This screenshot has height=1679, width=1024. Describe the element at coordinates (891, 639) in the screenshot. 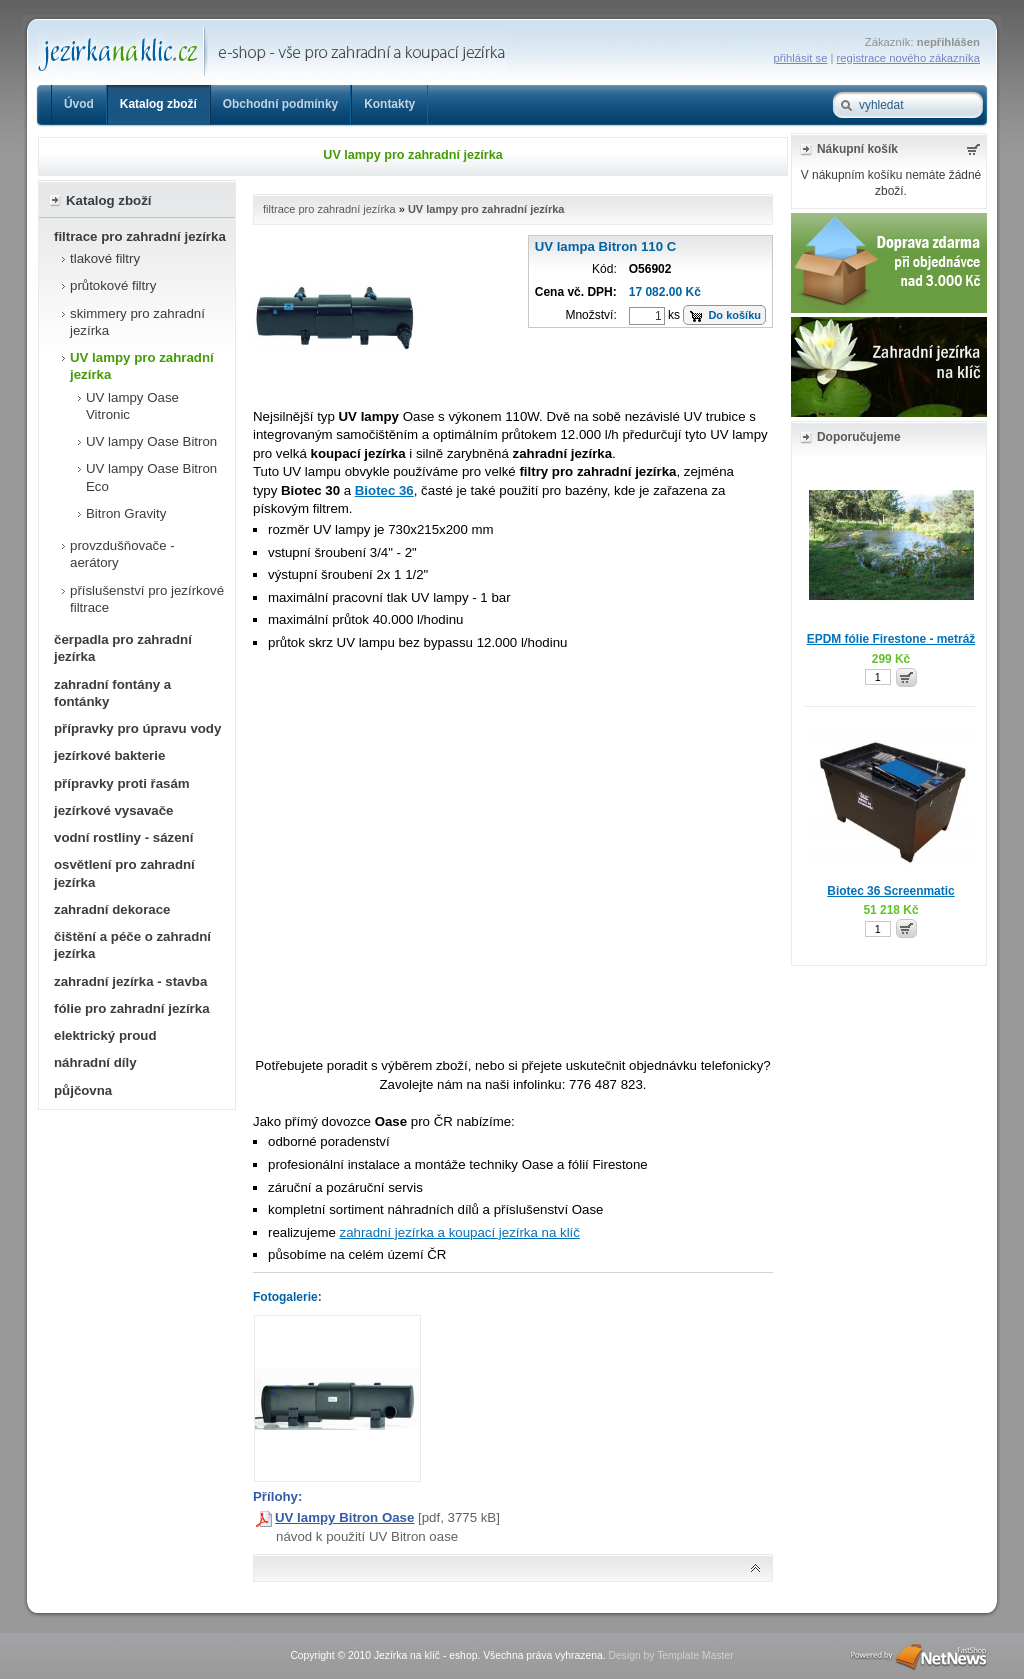

I see `EPDM fólie Firestone - metráž` at that location.